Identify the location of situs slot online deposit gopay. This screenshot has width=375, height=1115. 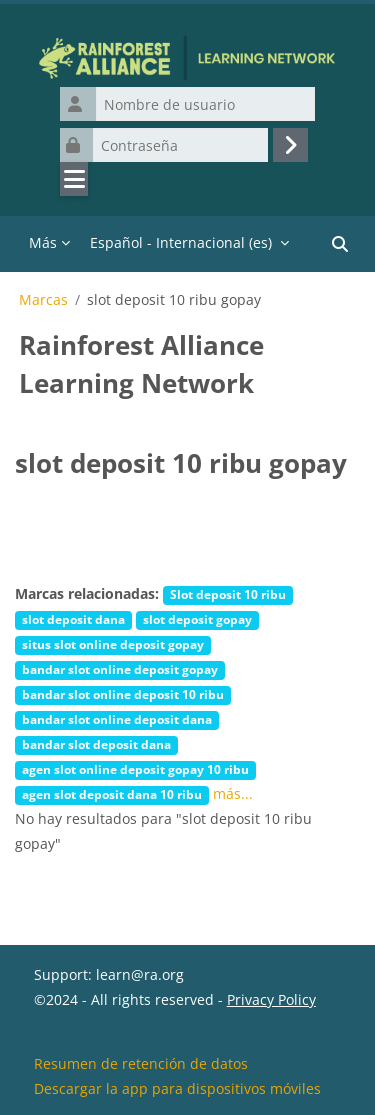
(113, 644).